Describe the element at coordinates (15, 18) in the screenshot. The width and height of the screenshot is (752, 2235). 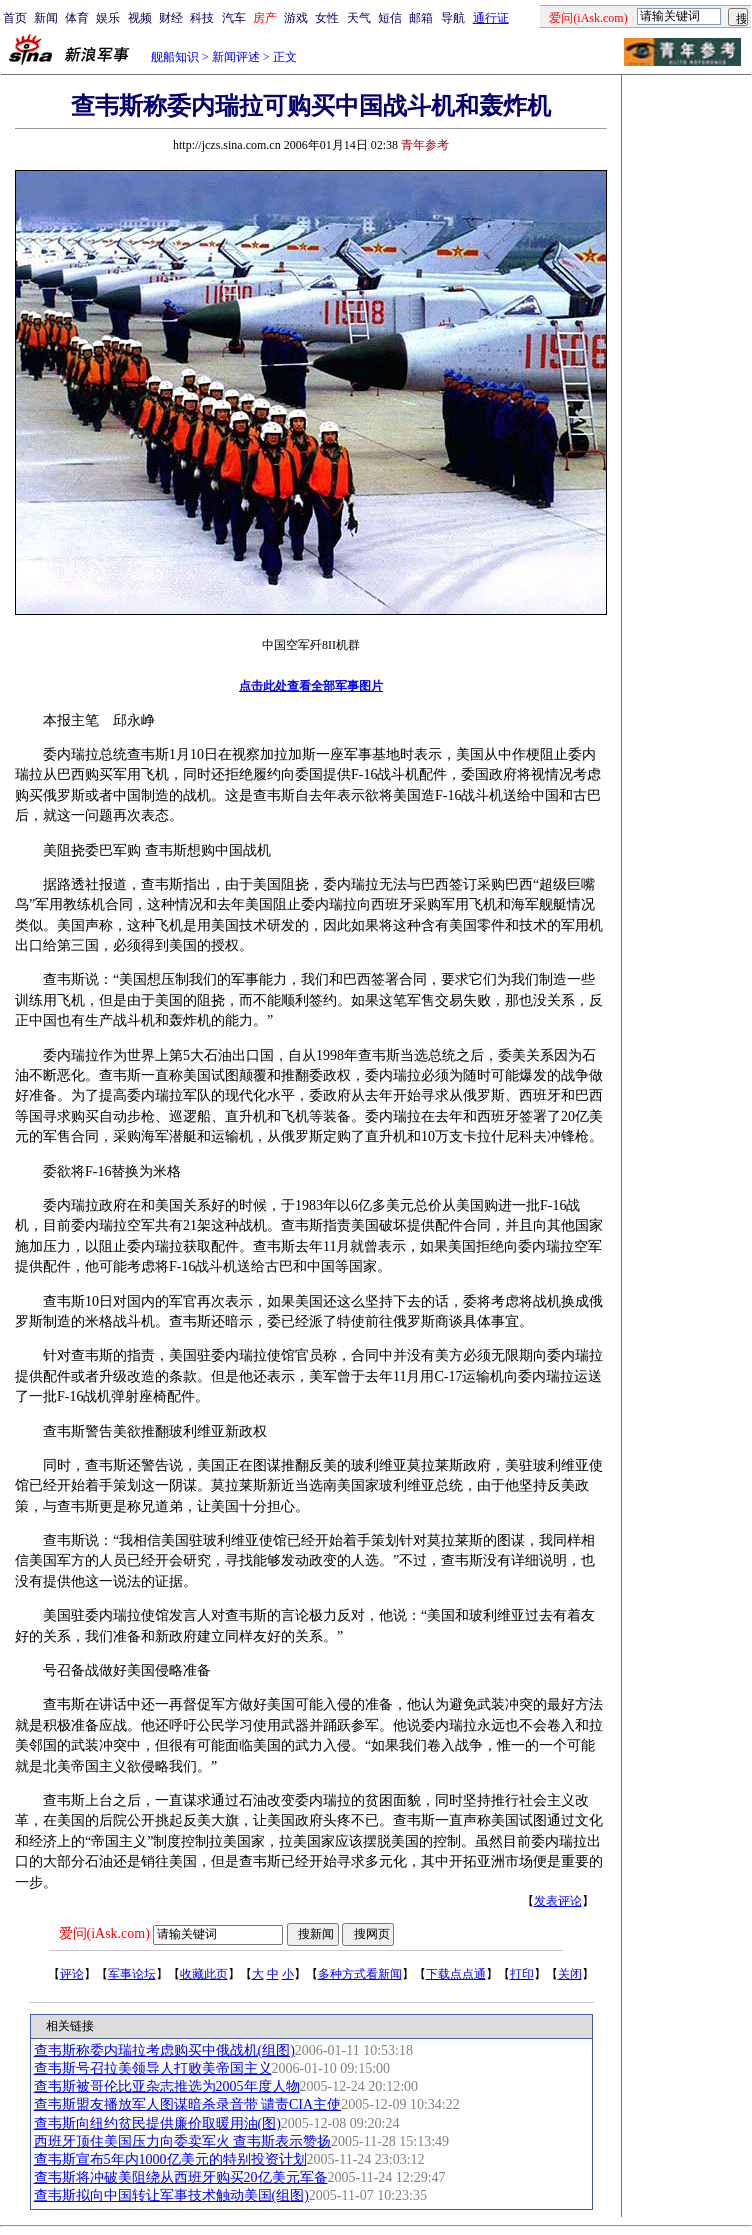
I see `首页` at that location.